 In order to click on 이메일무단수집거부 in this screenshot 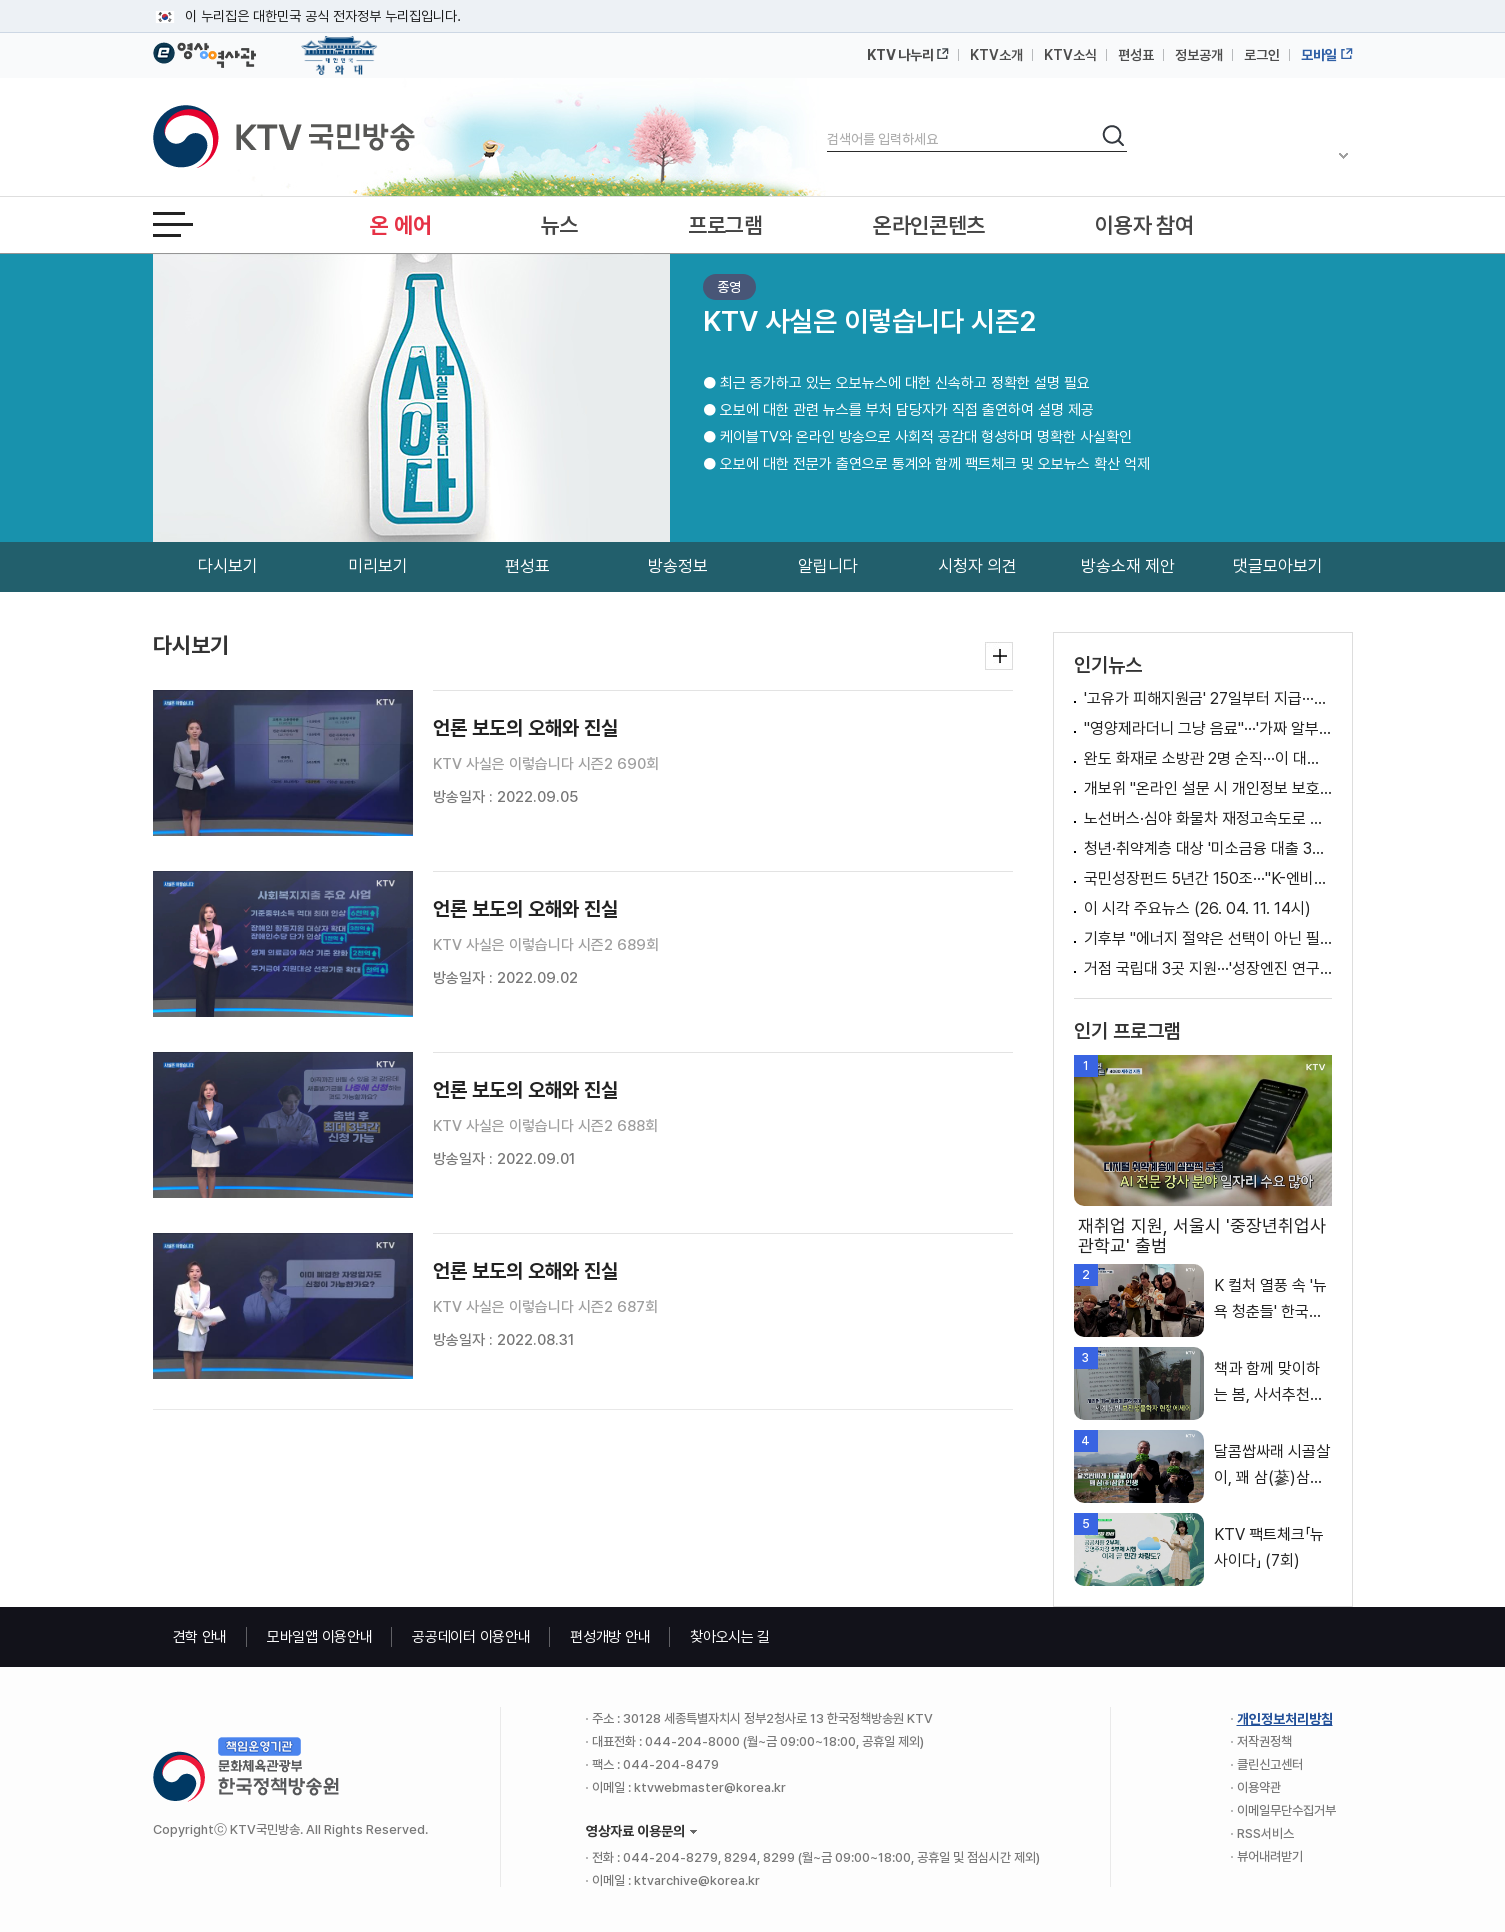, I will do `click(1286, 1810)`.